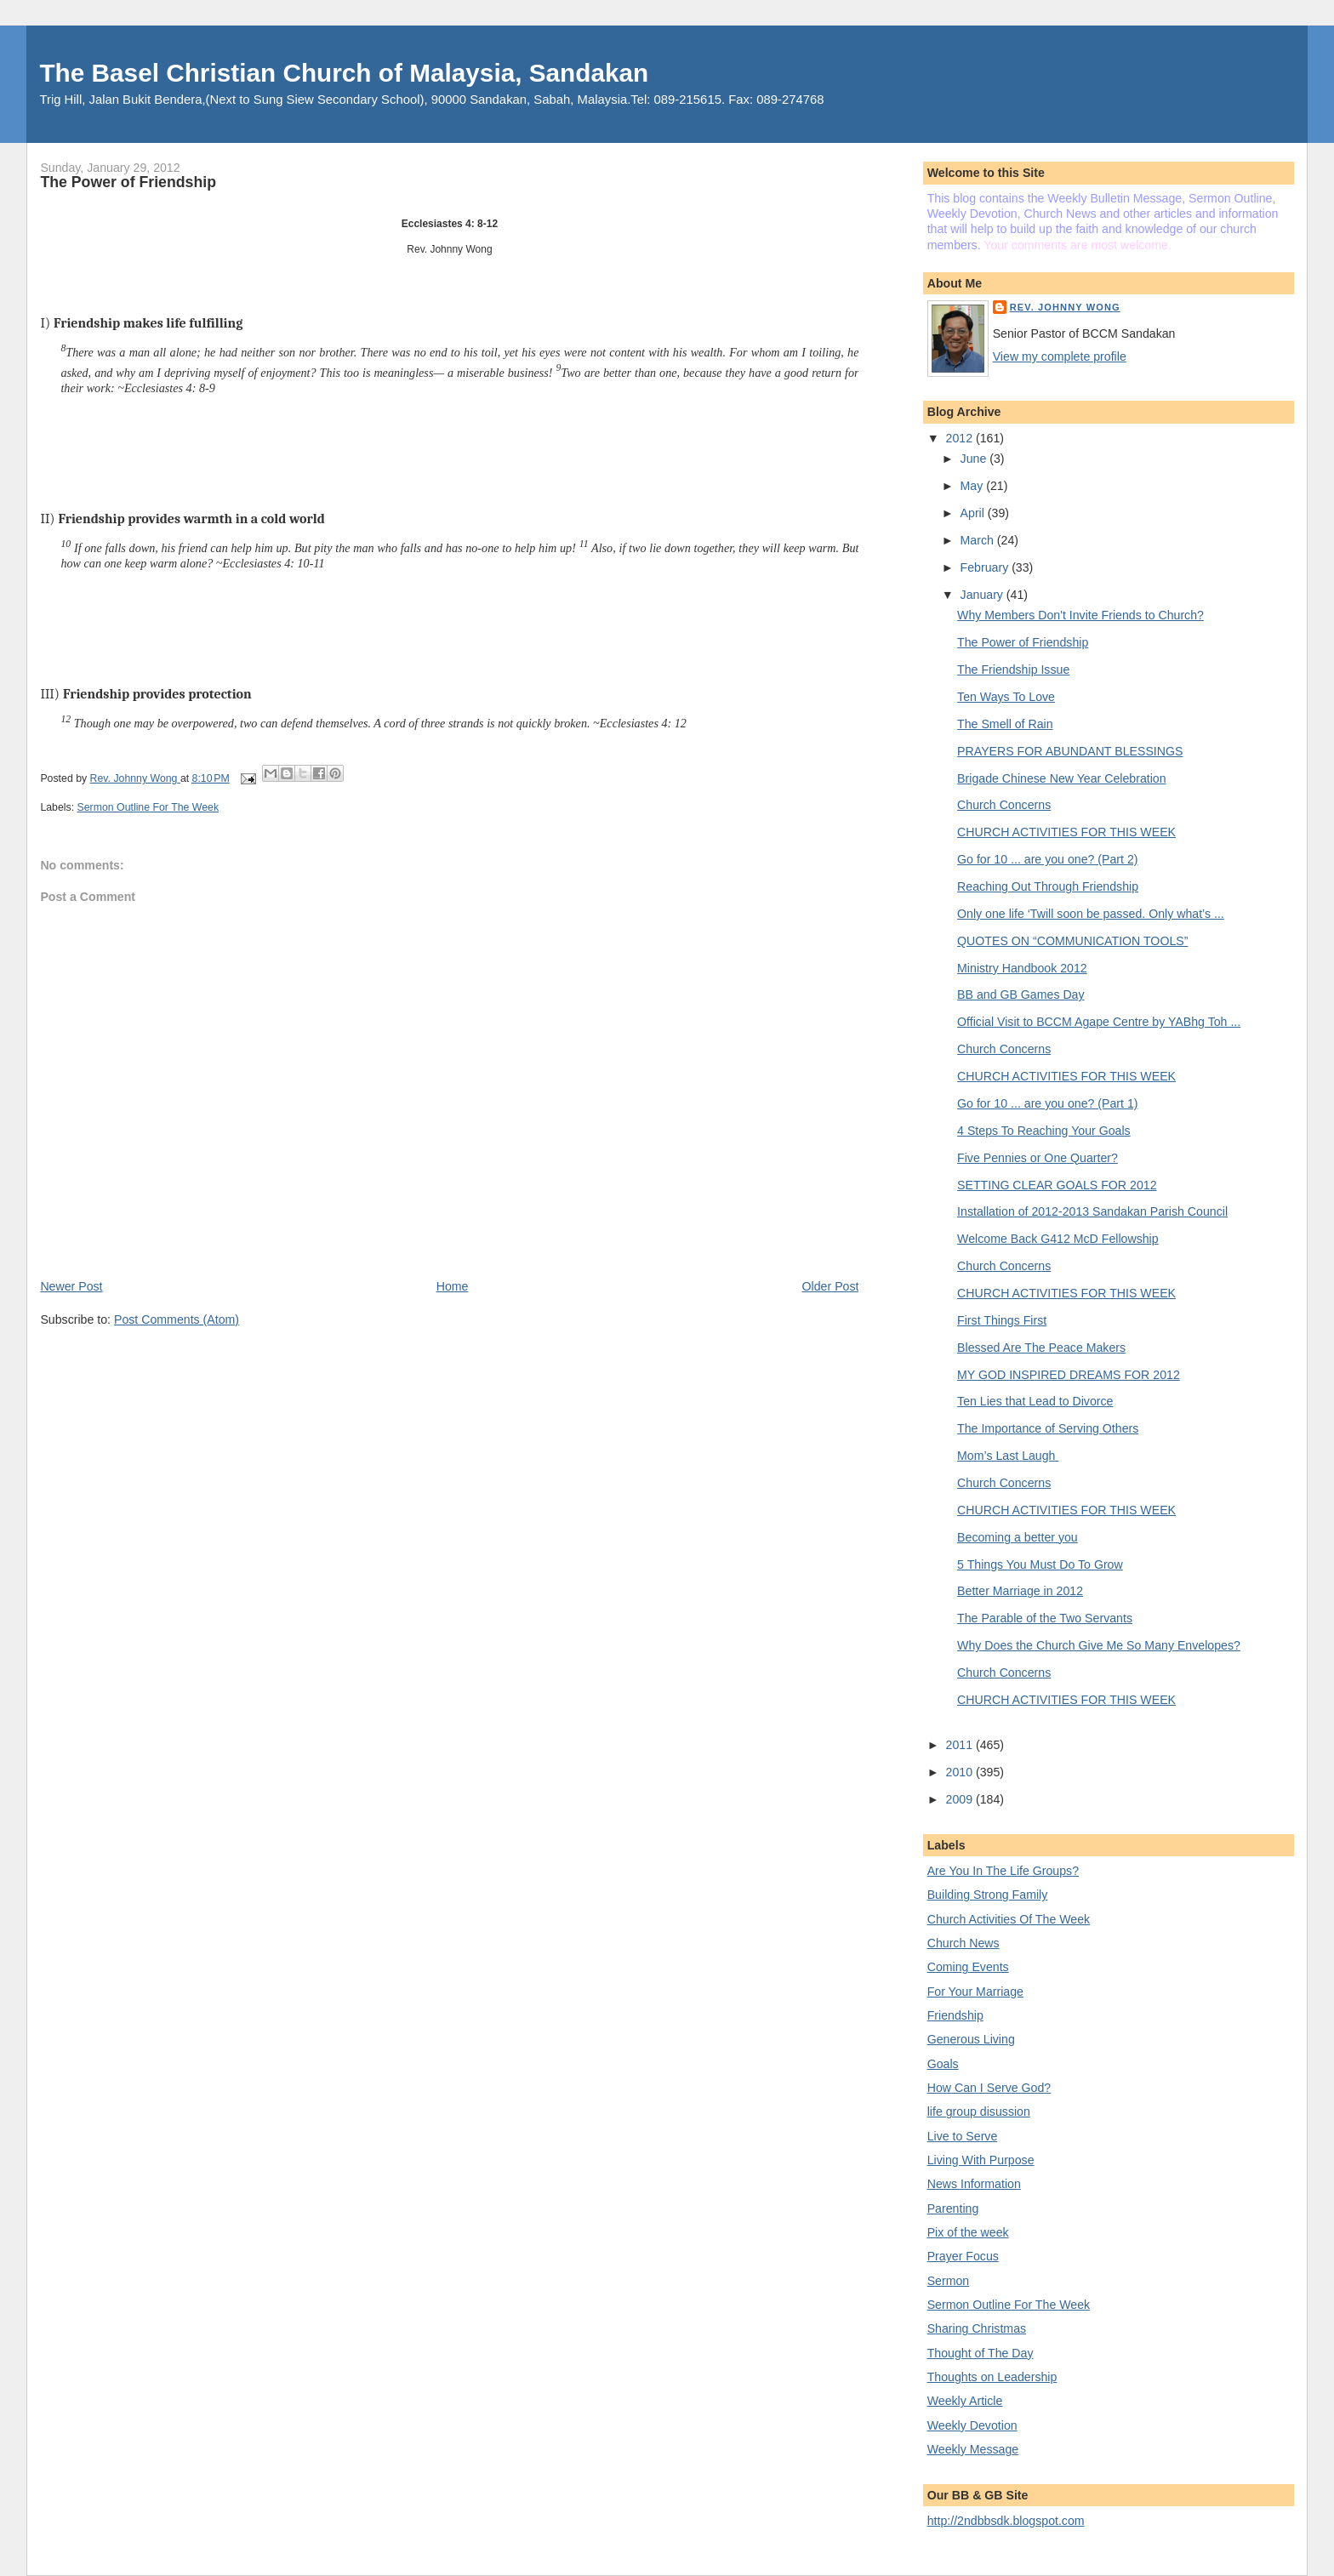  Describe the element at coordinates (980, 2353) in the screenshot. I see `Thought of The Day` at that location.